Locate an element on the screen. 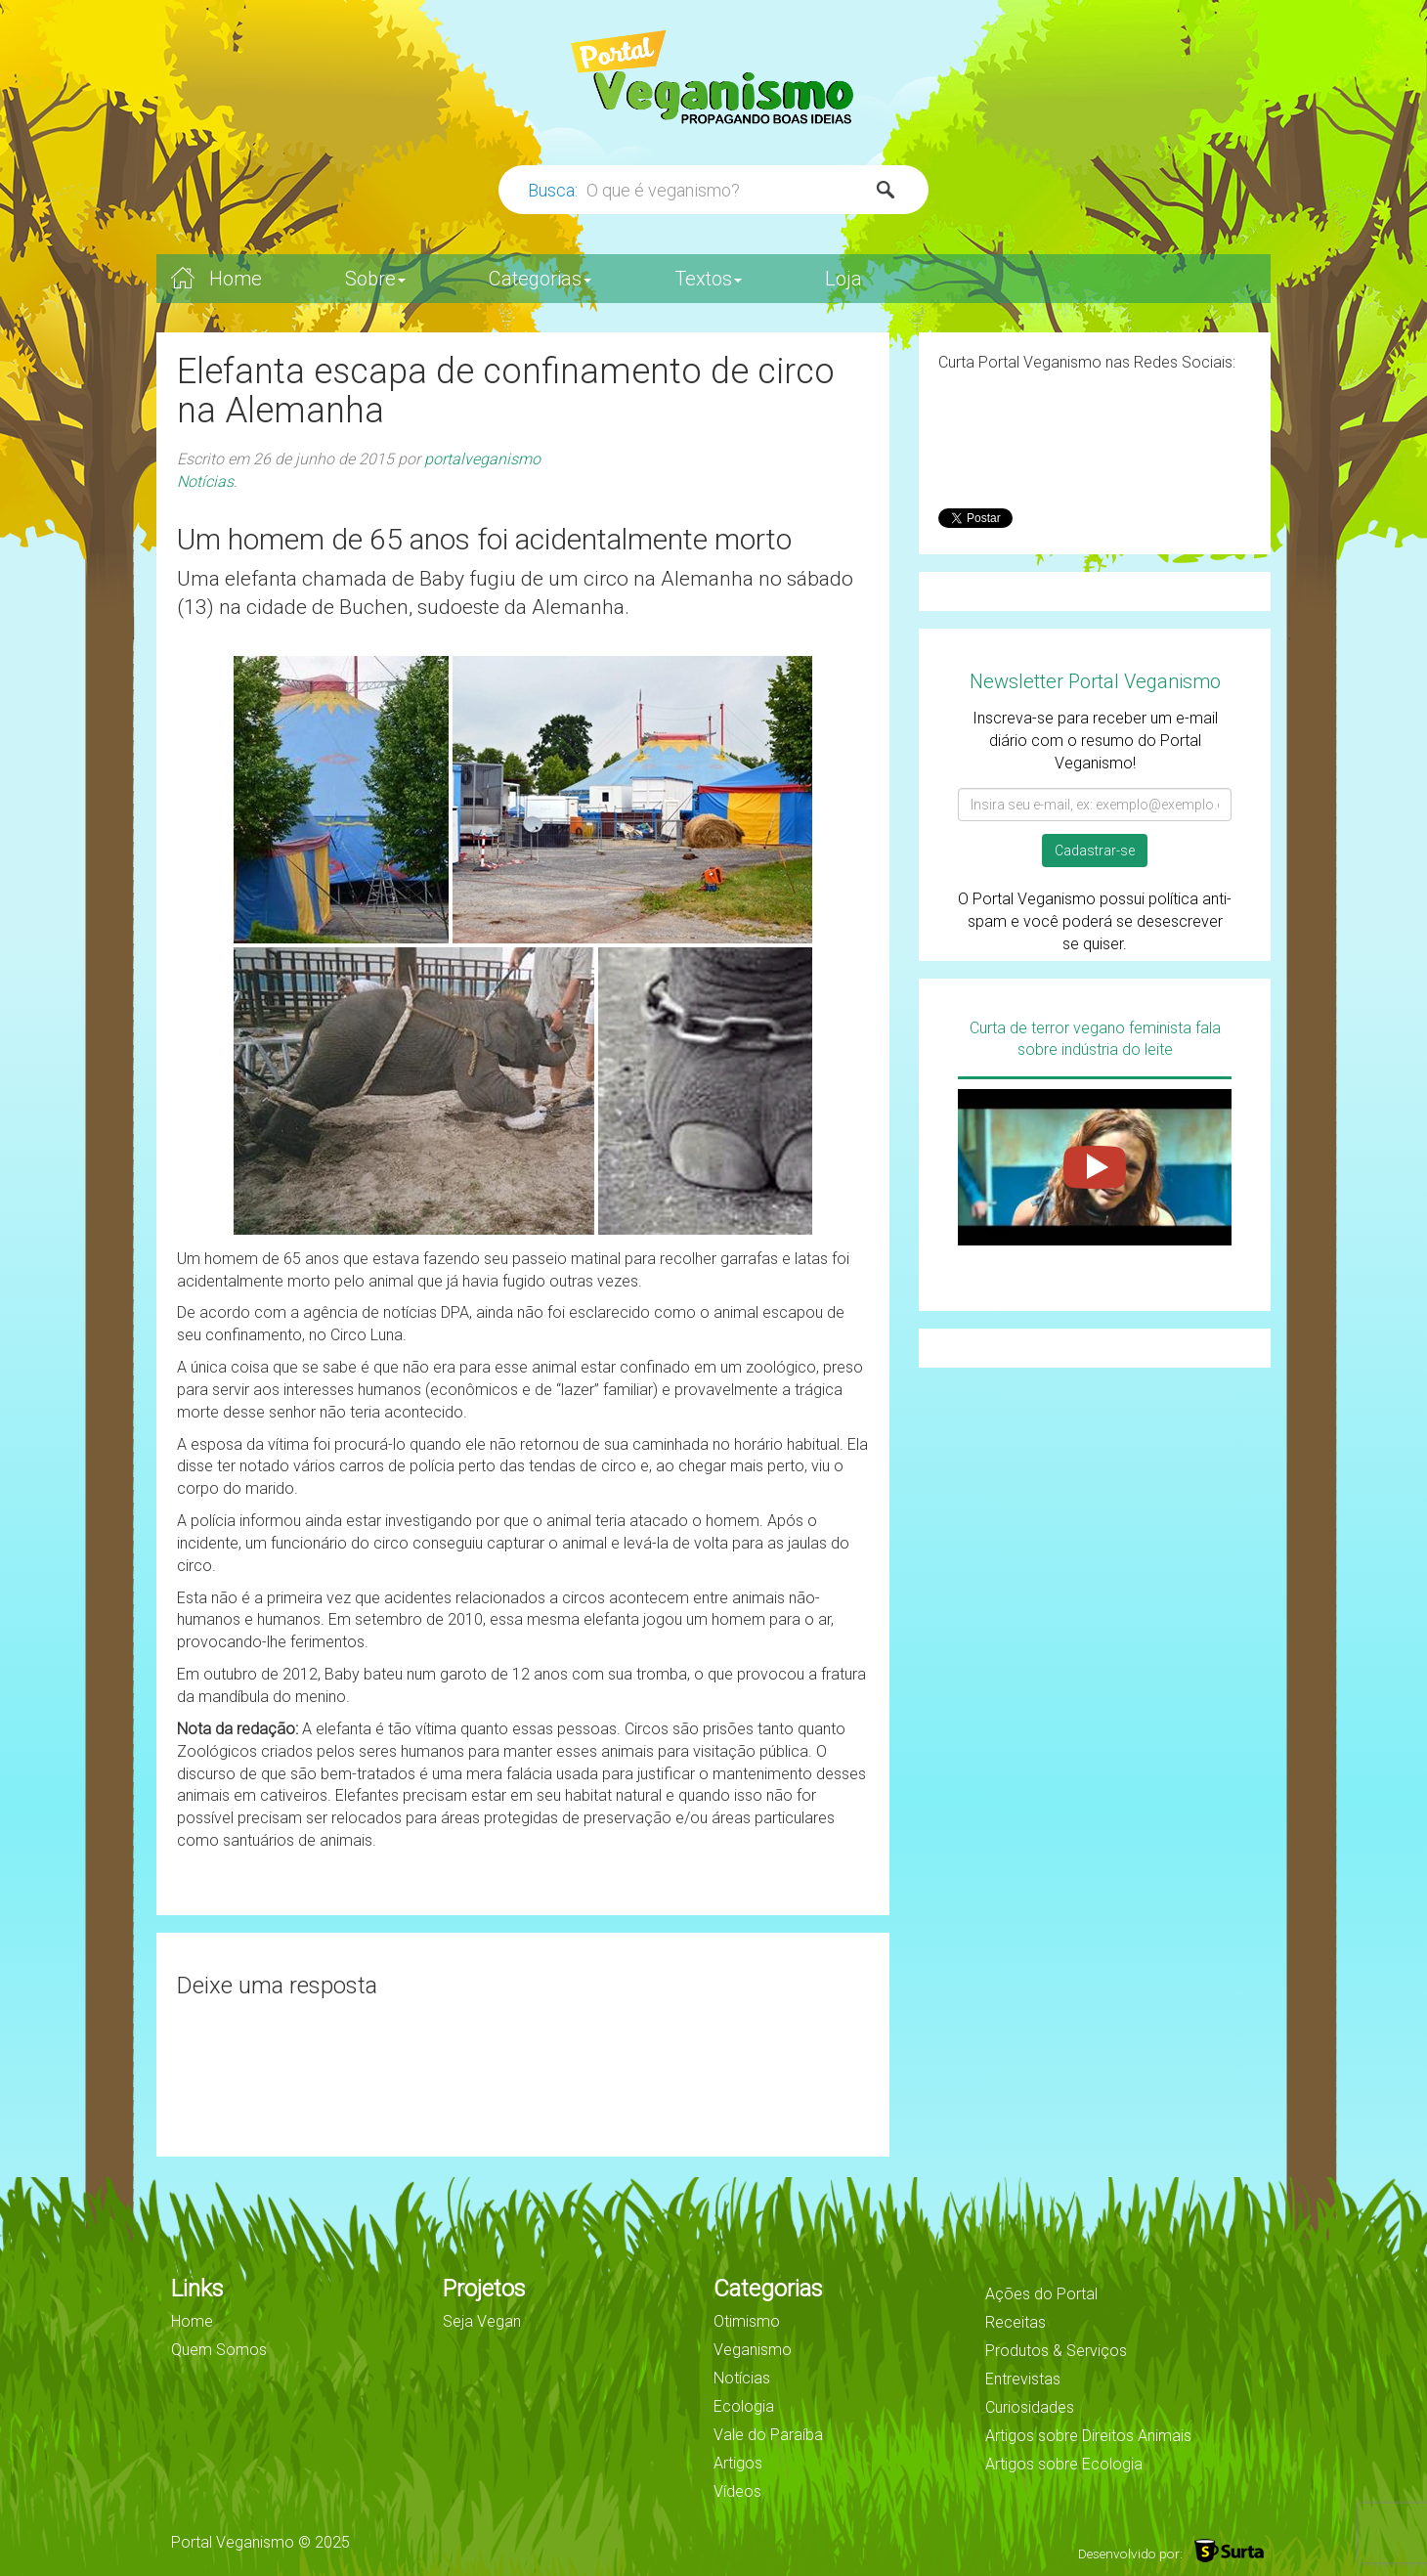 The image size is (1427, 2576). Categorias is located at coordinates (540, 278).